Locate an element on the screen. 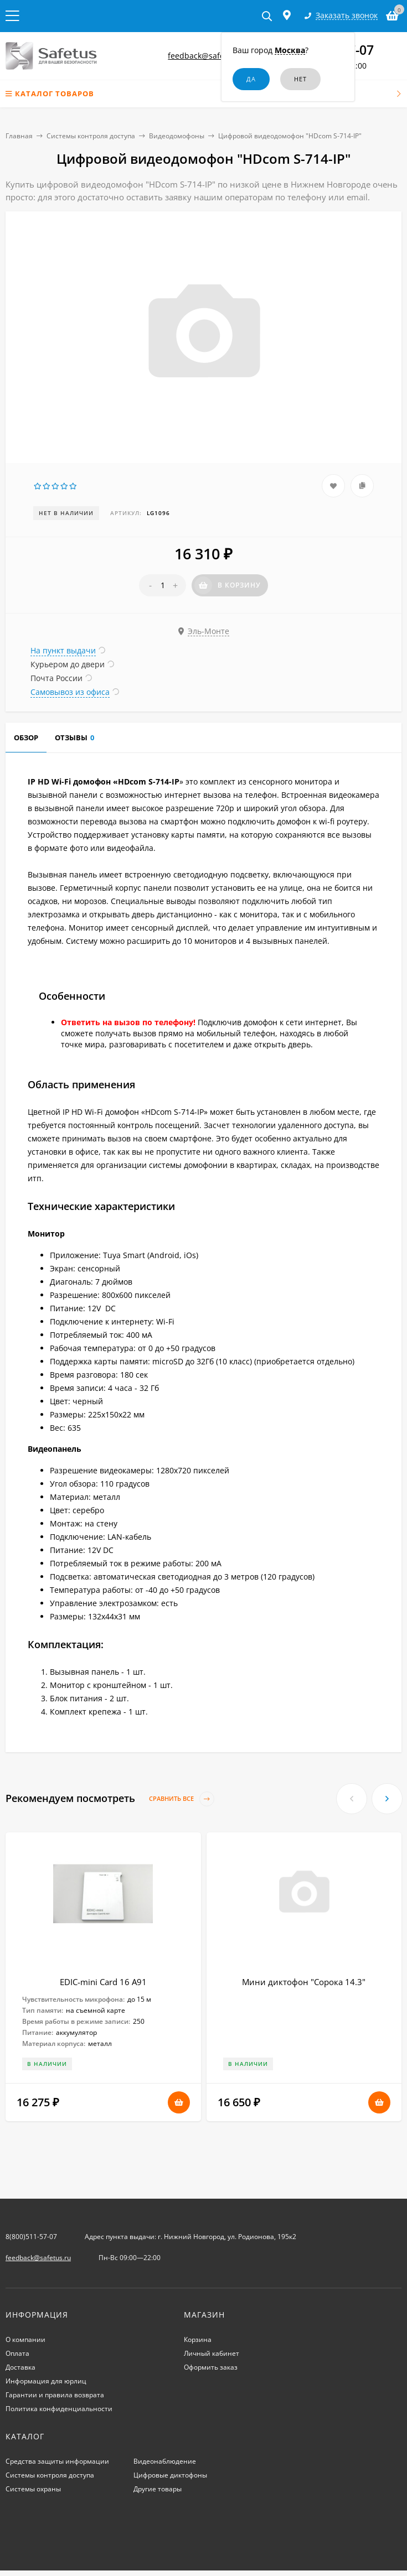 The height and width of the screenshot is (2576, 407). Сравнить все is located at coordinates (181, 1798).